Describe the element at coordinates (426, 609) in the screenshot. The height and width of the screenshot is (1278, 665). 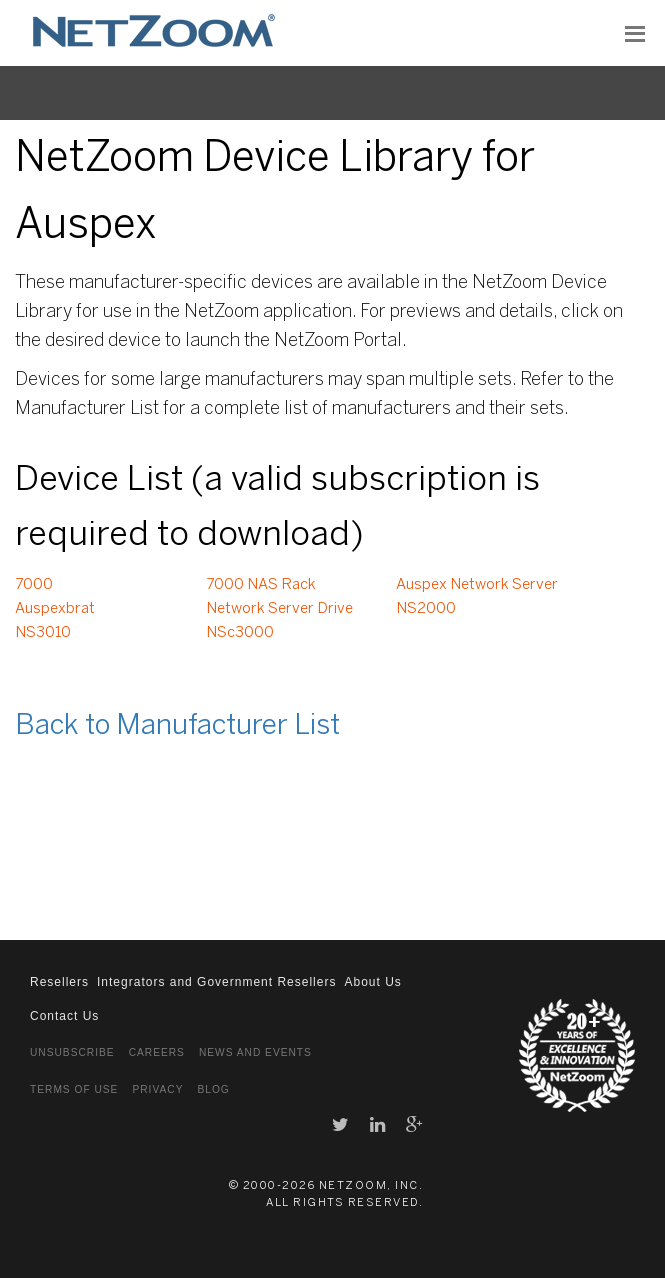
I see `NS2000` at that location.